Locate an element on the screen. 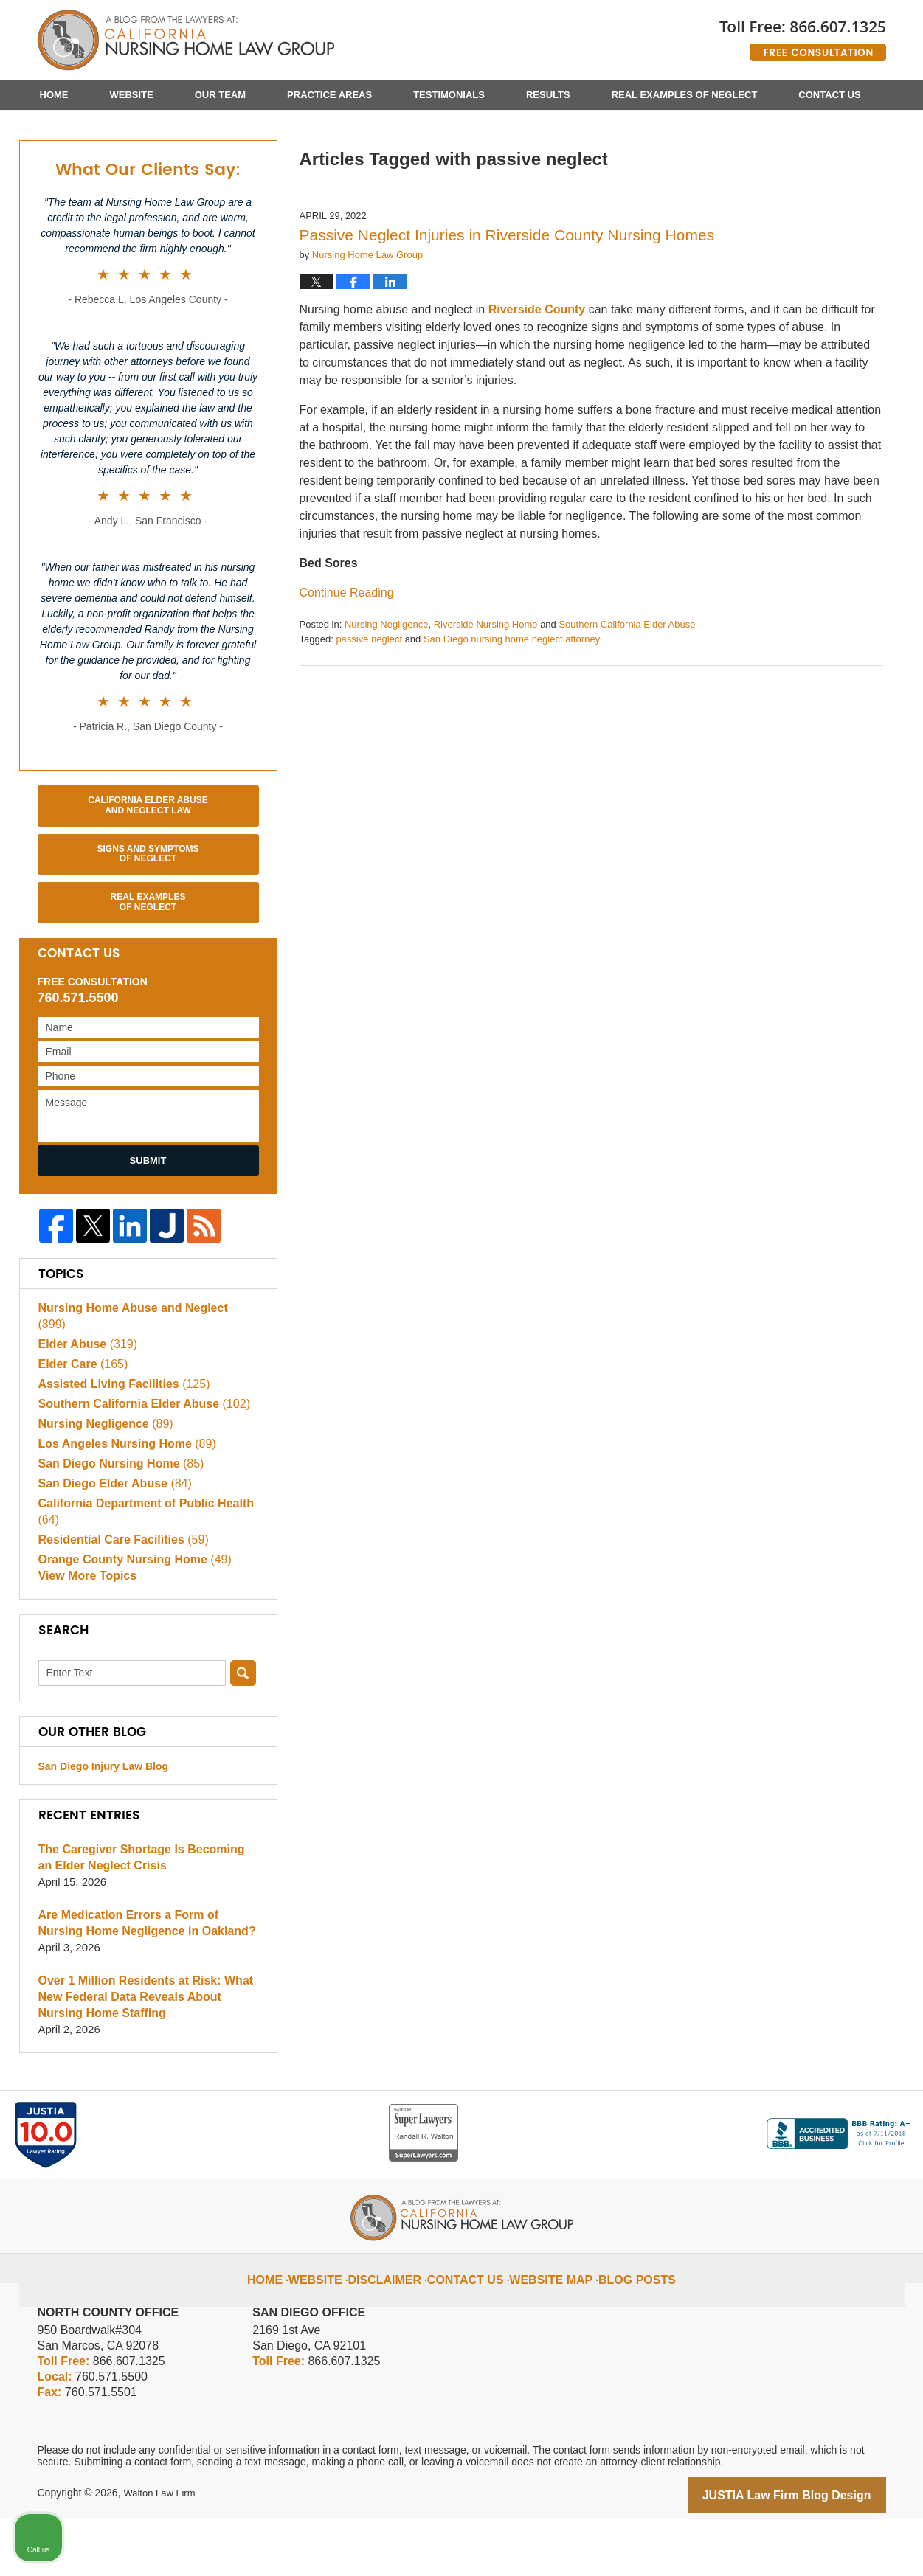  [Close Intaker Chat Widget] is located at coordinates (874, 2105).